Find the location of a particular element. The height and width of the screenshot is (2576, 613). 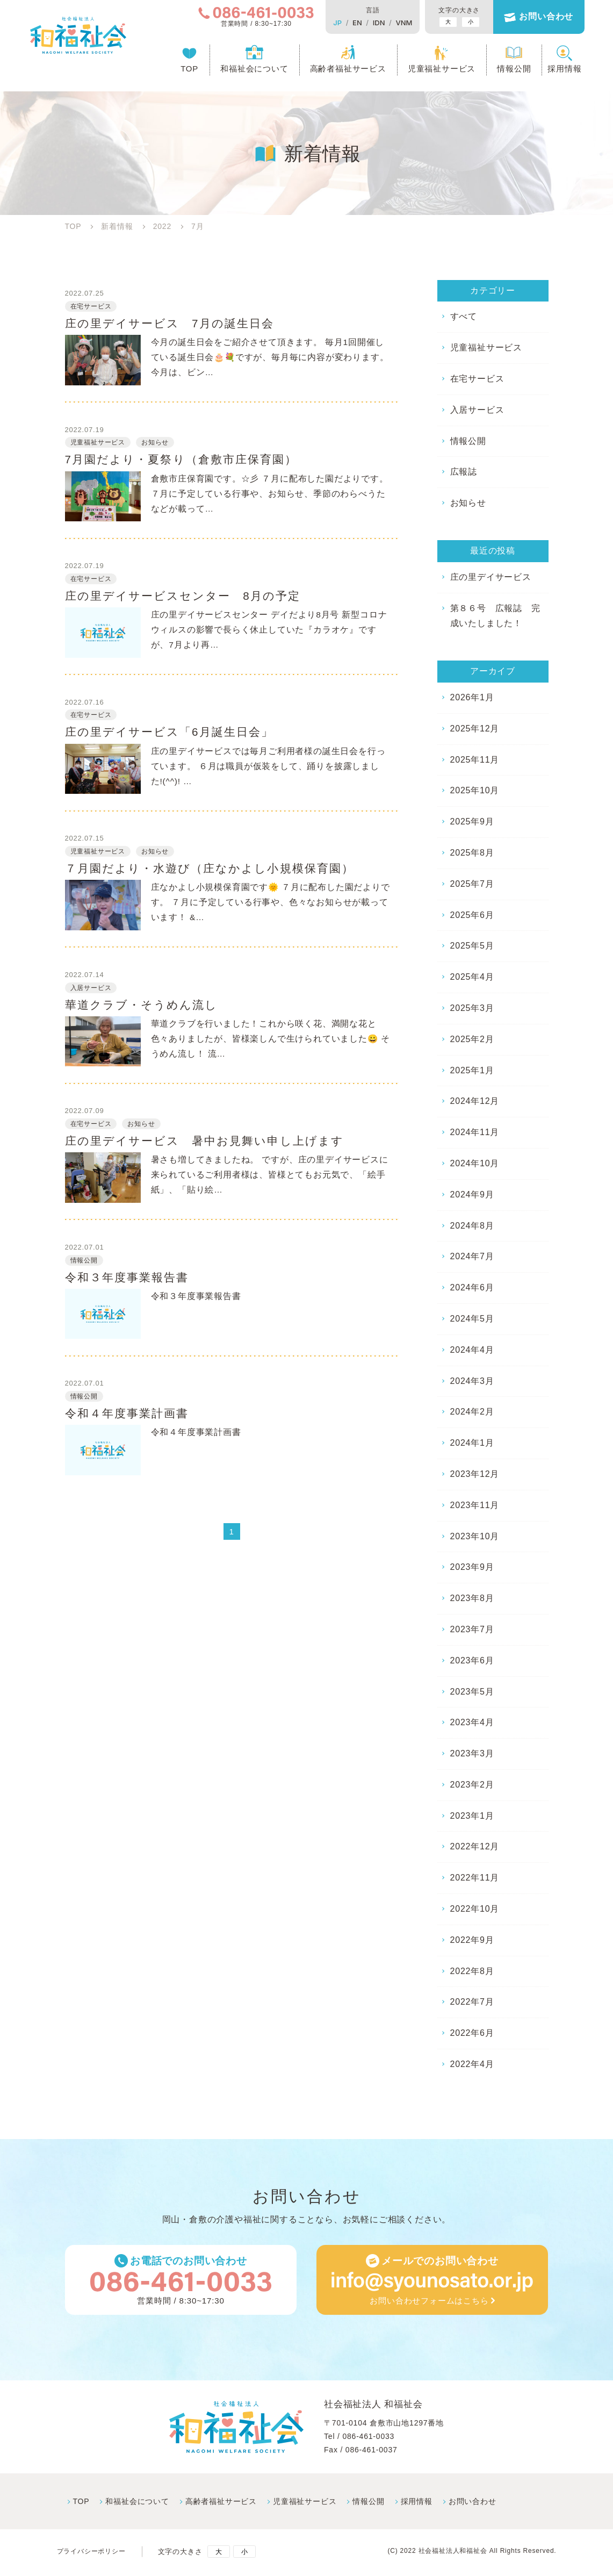

VNM is located at coordinates (395, 22).